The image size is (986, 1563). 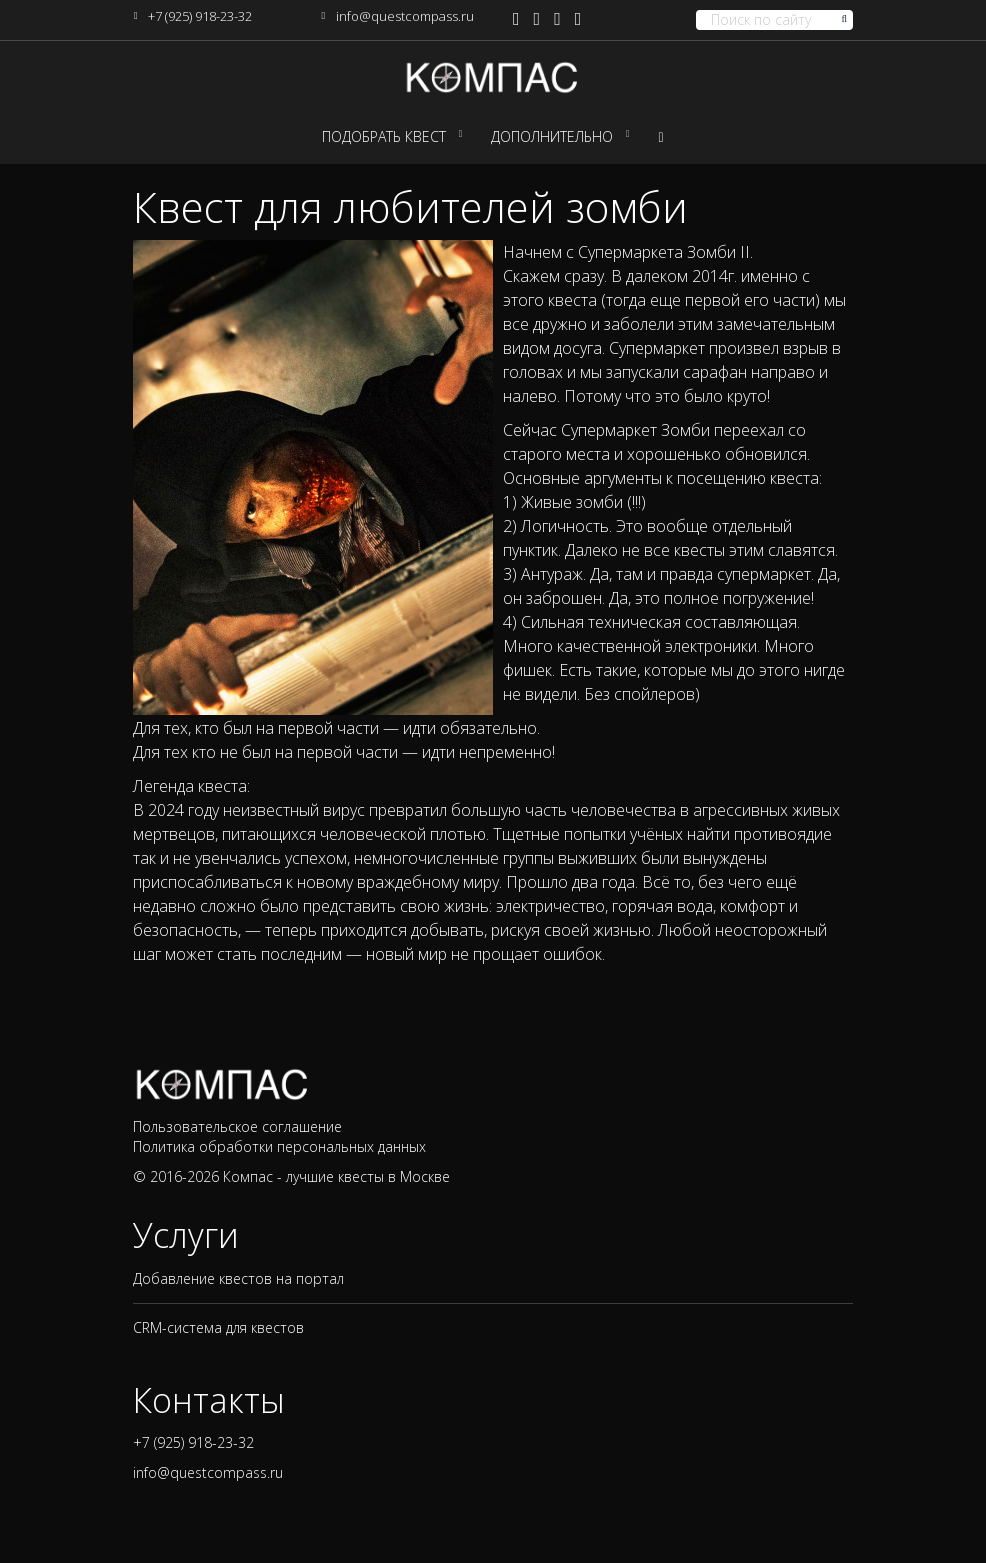 What do you see at coordinates (200, 16) in the screenshot?
I see `+7 (925) 918-23-32` at bounding box center [200, 16].